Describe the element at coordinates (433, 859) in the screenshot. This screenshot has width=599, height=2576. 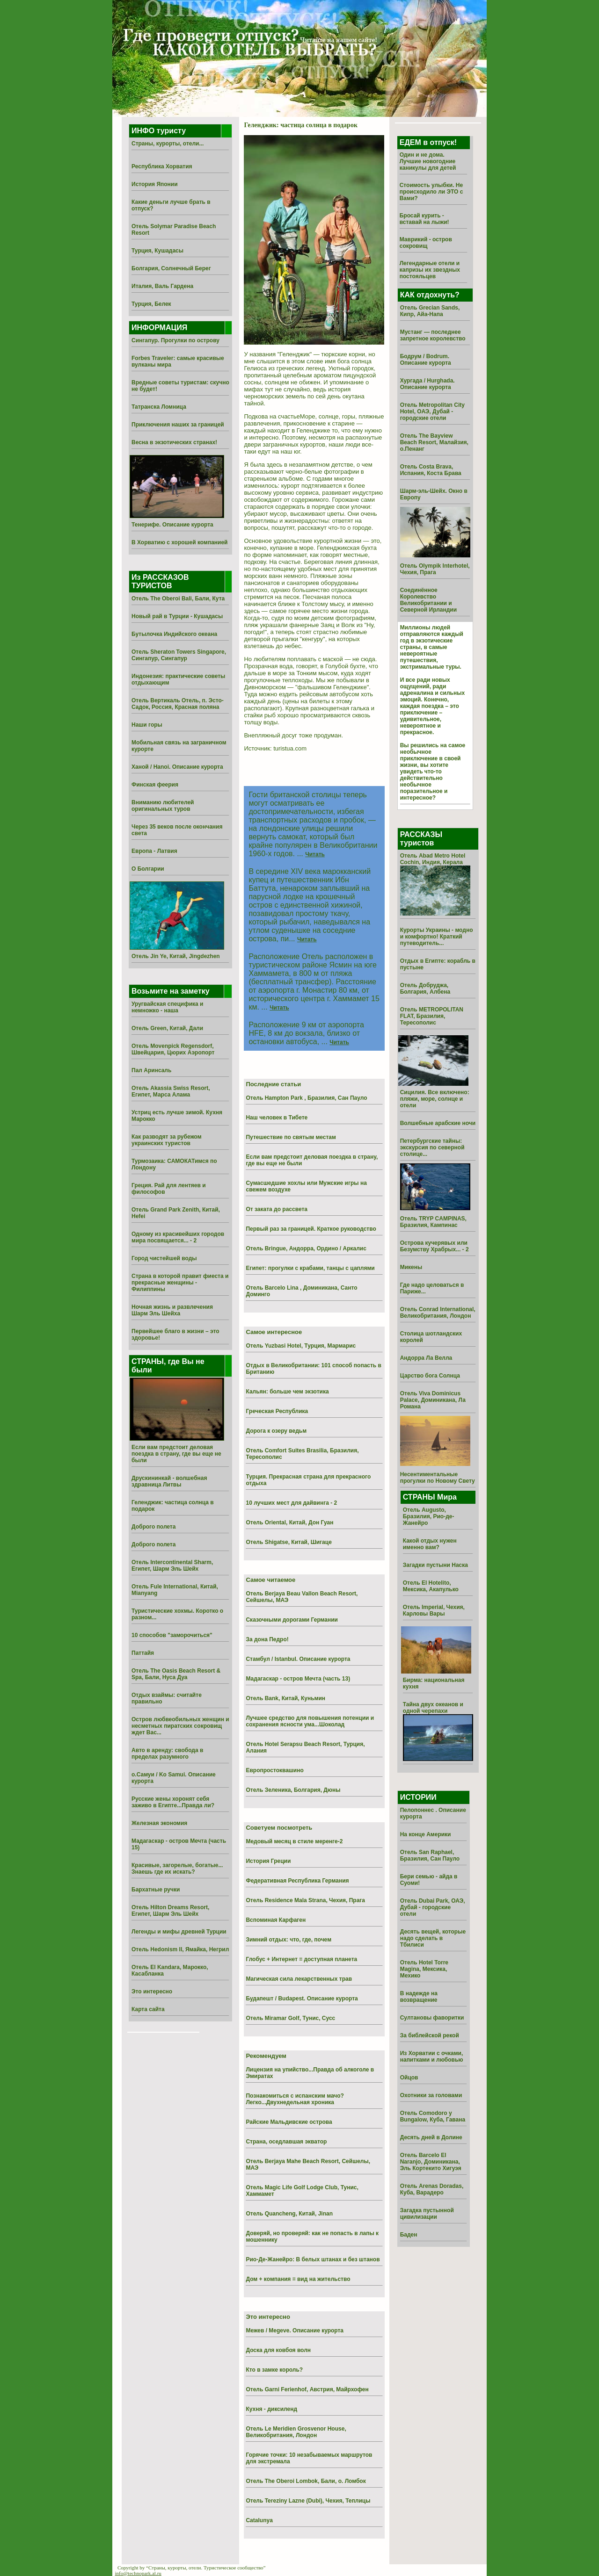
I see `Отель Abad Metro Hotel Cochin, Индия, Керала` at that location.